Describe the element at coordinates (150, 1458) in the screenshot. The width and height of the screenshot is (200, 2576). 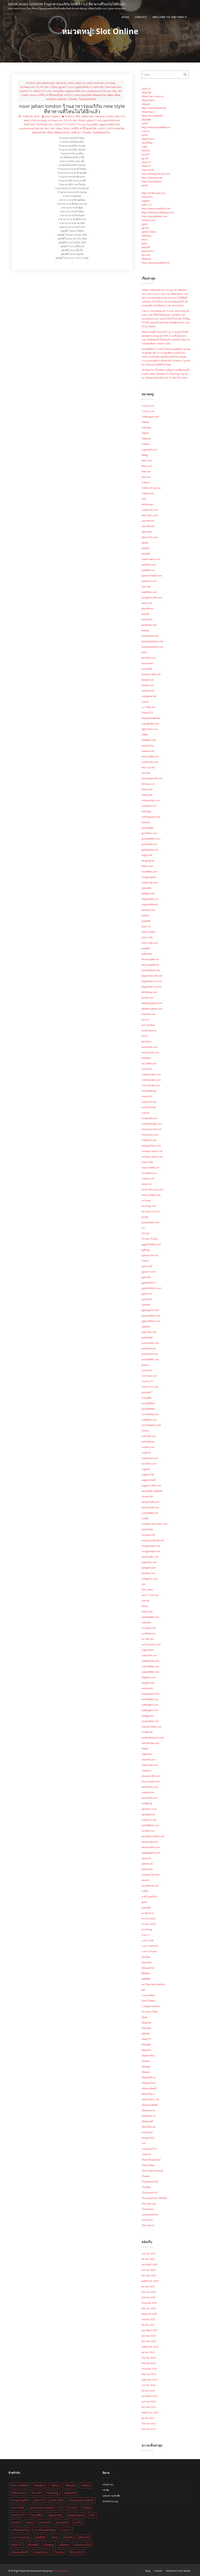
I see `royaleluxee.com` at that location.